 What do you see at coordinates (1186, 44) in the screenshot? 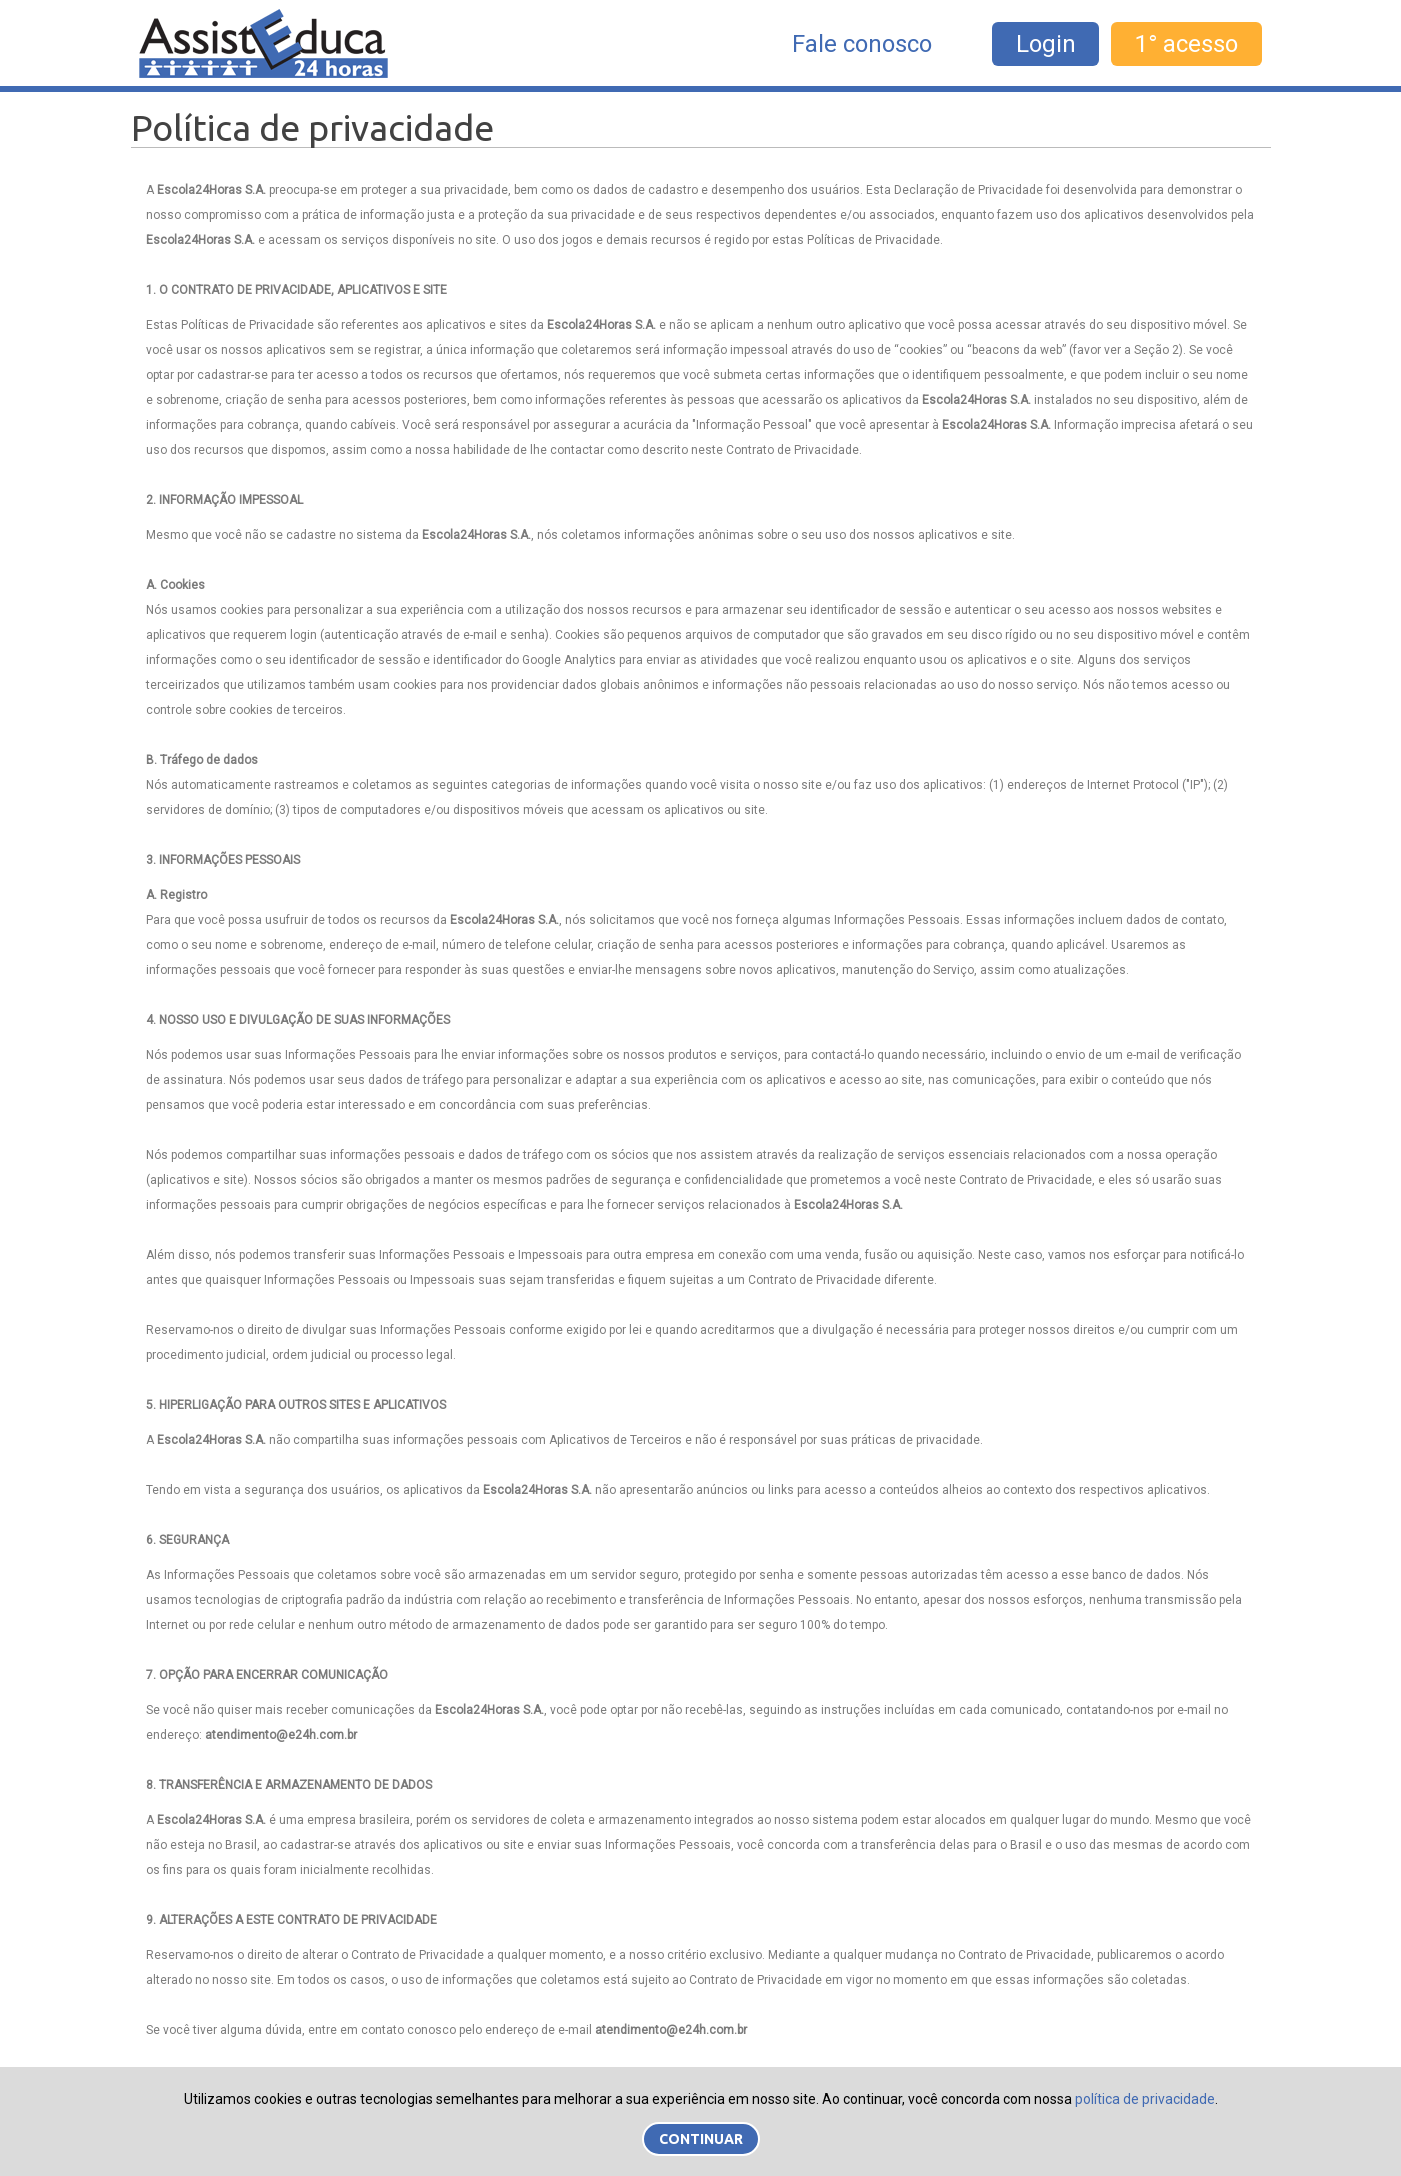
I see `1° acesso` at bounding box center [1186, 44].